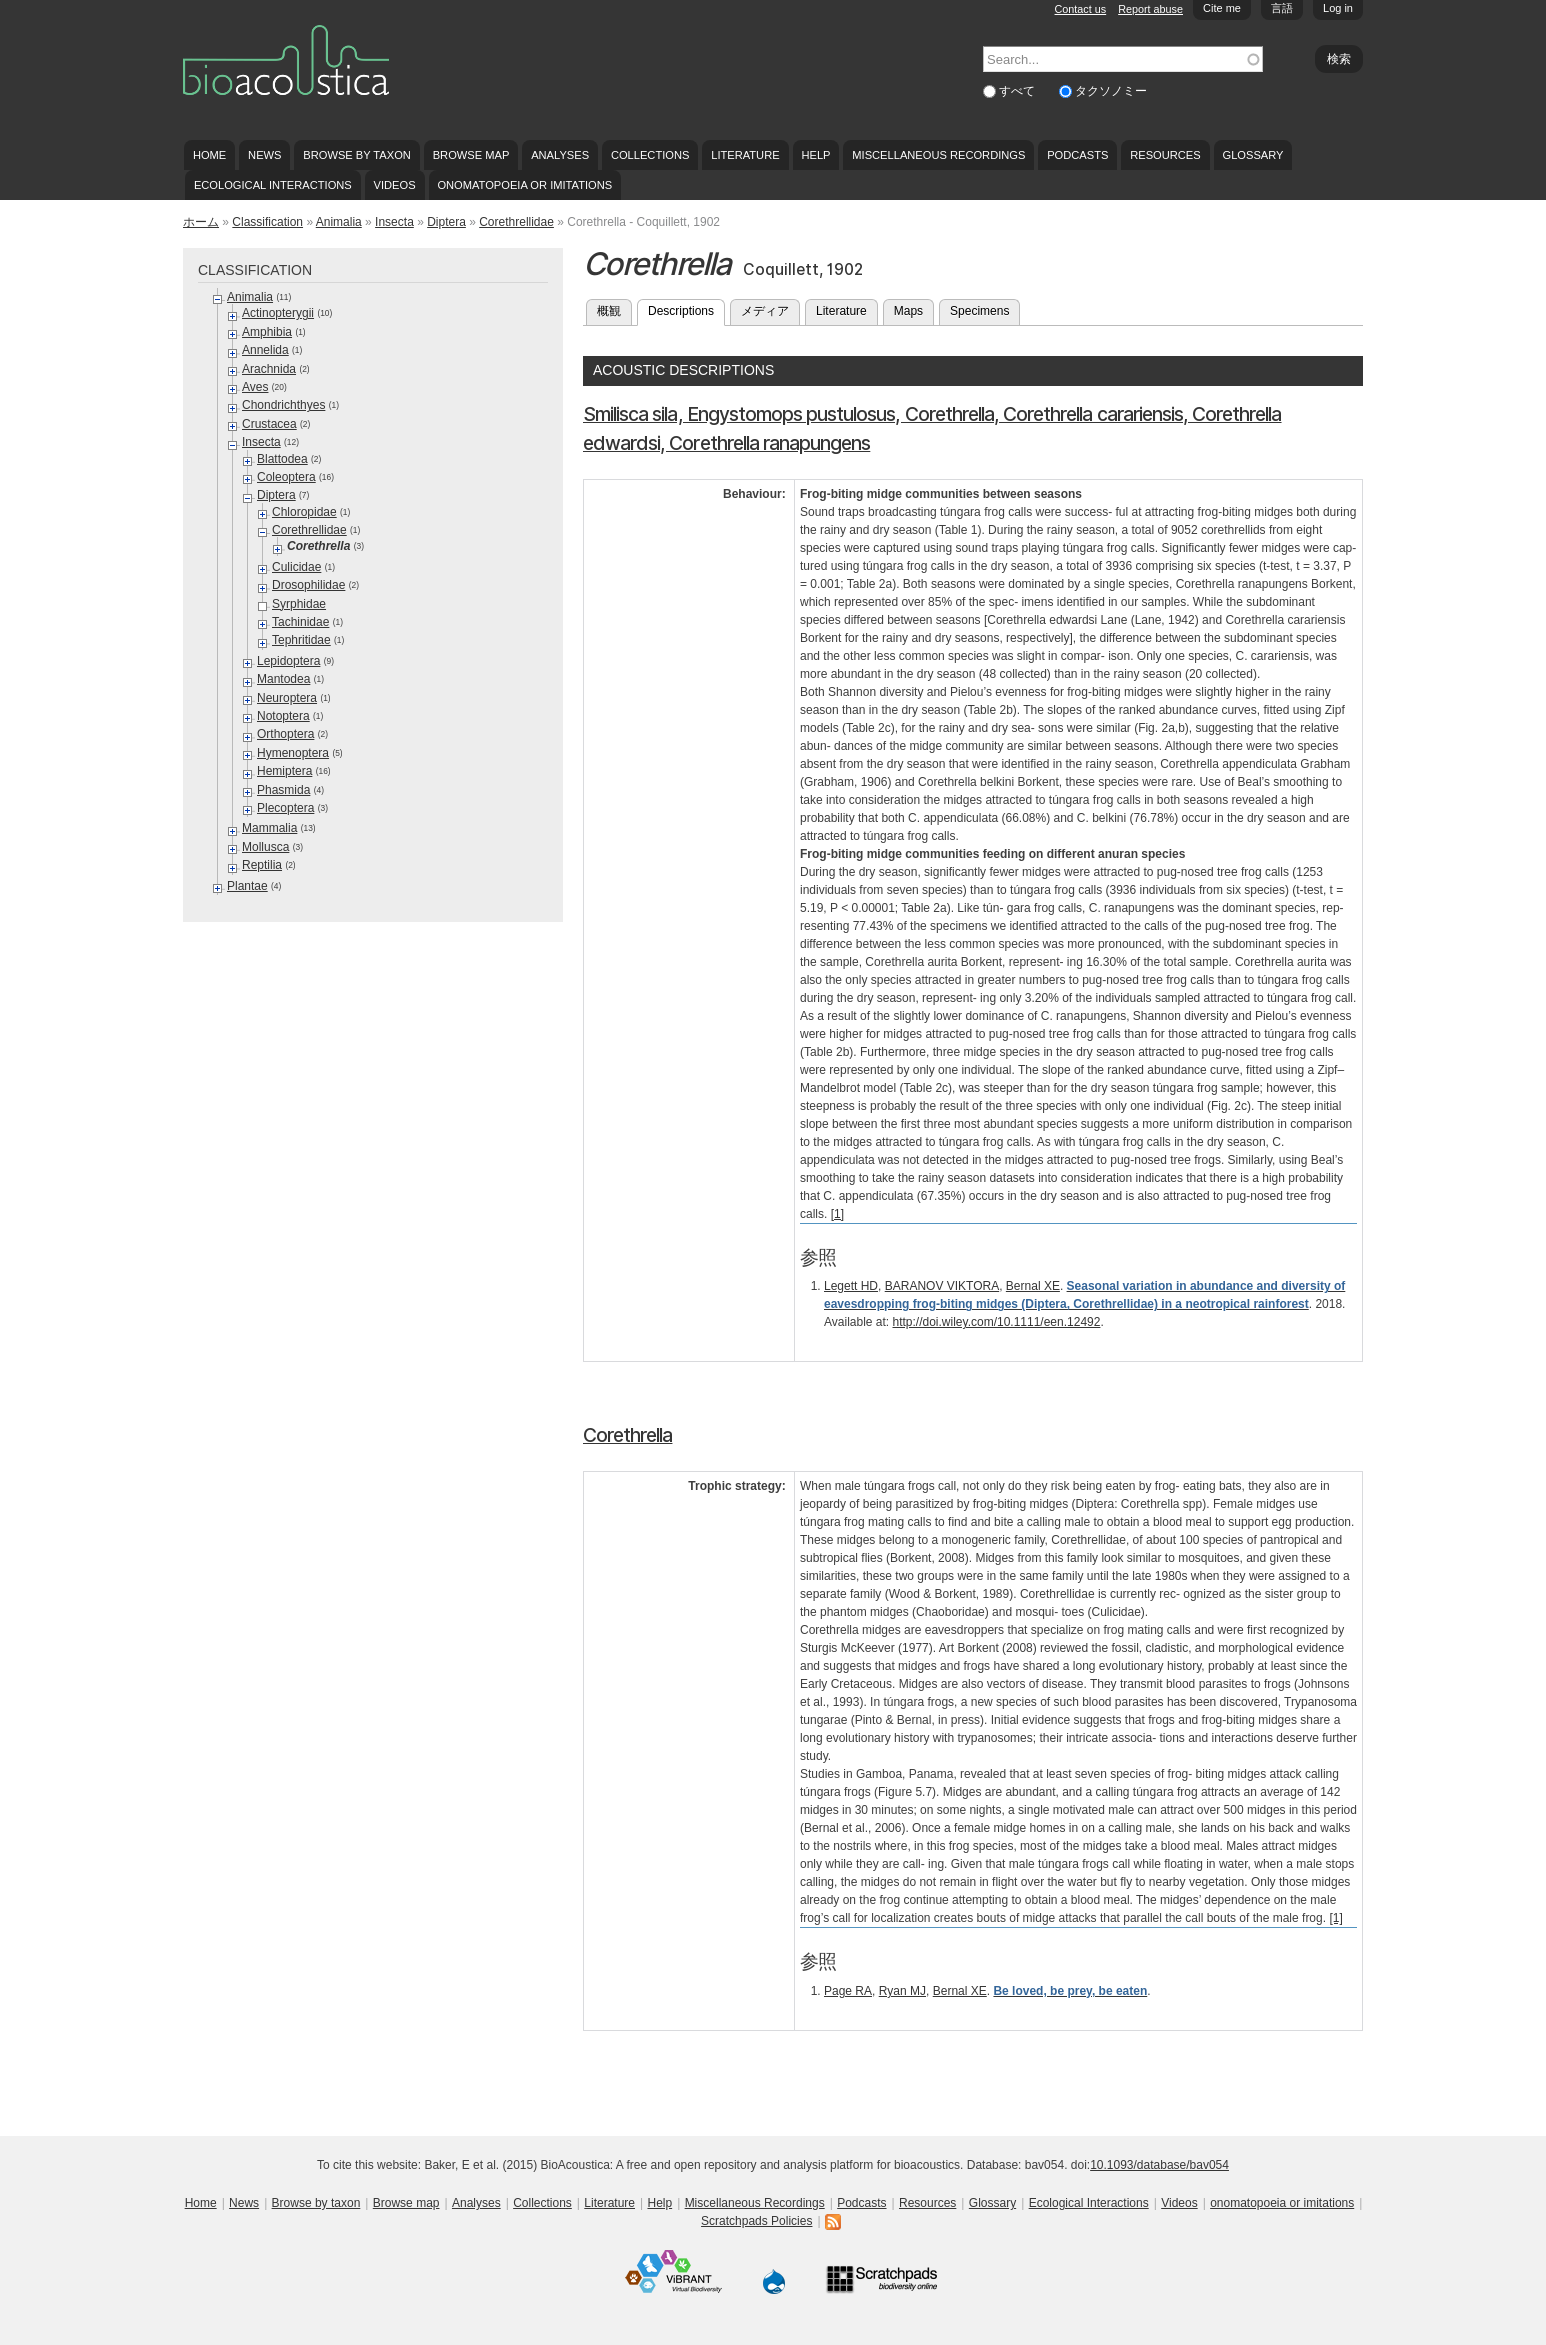 This screenshot has width=1546, height=2345. Describe the element at coordinates (285, 734) in the screenshot. I see `Orthoptera` at that location.